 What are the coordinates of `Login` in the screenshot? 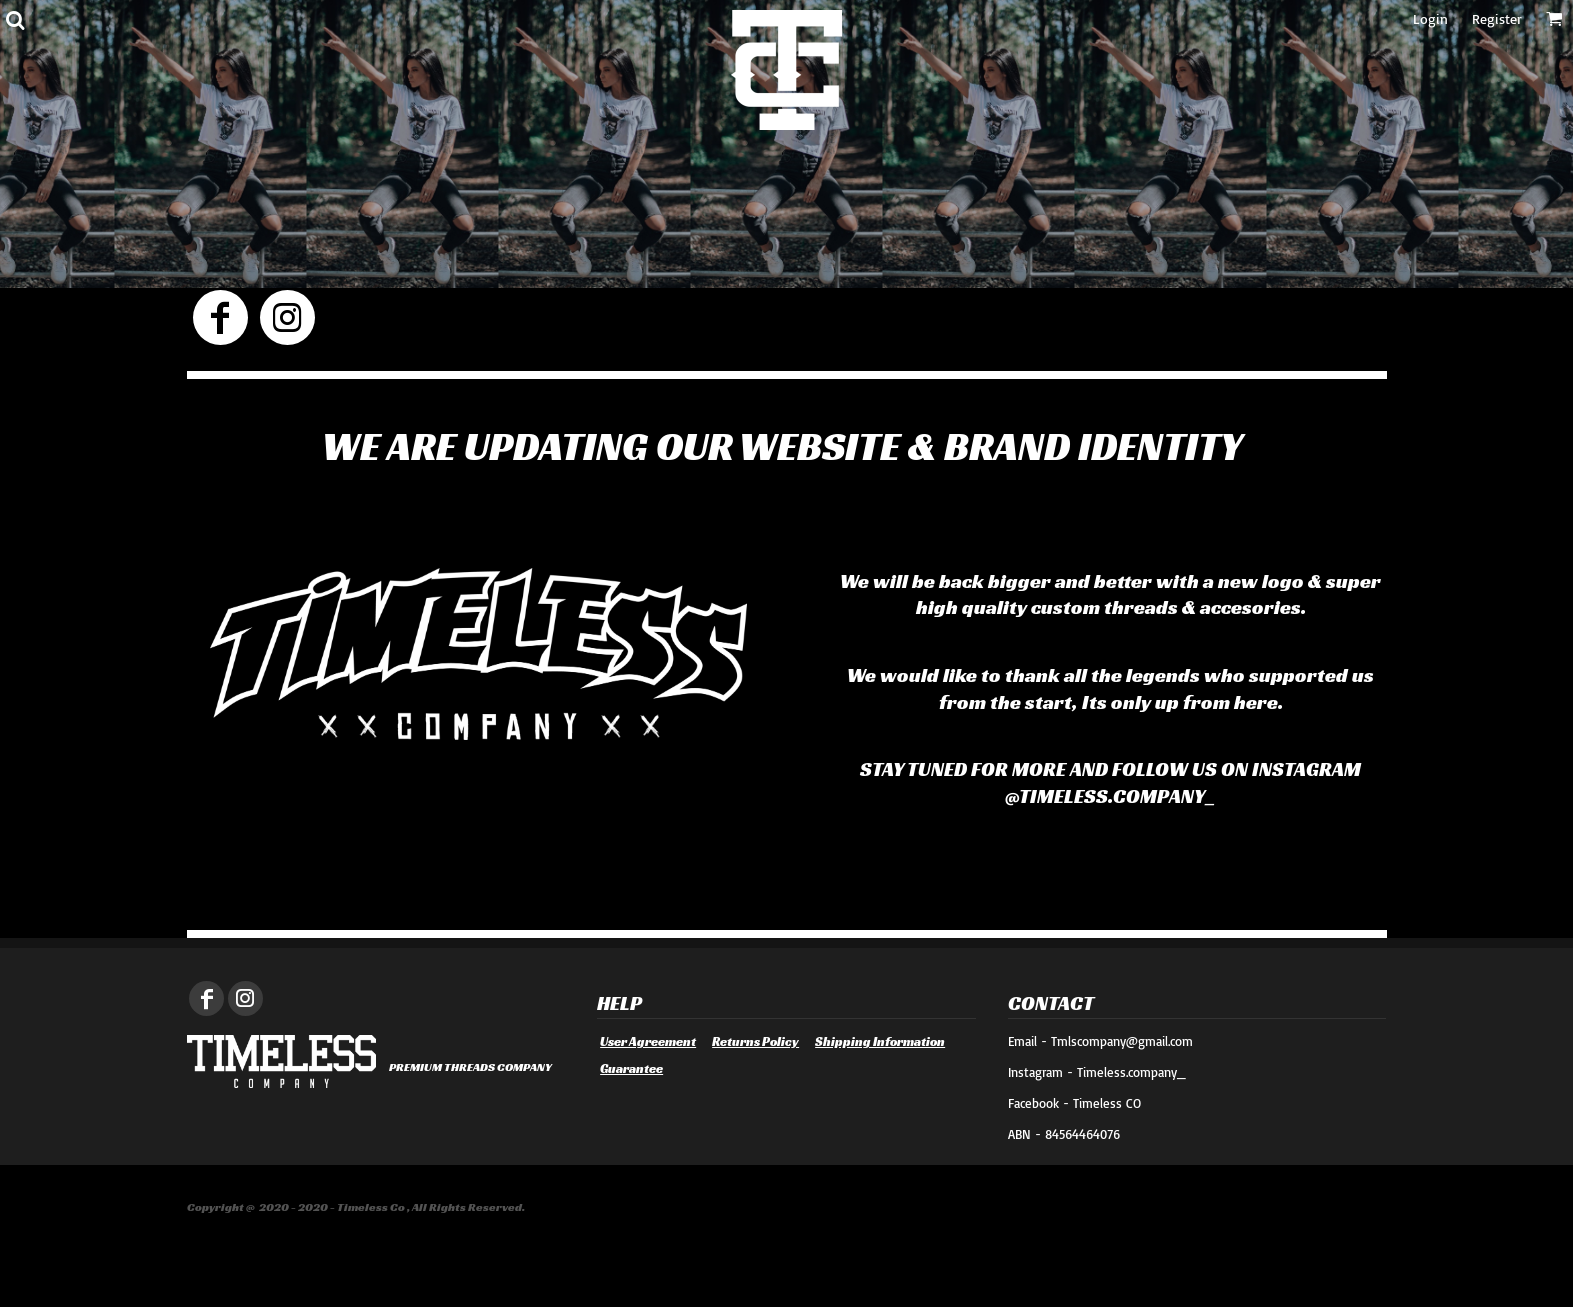 It's located at (1430, 18).